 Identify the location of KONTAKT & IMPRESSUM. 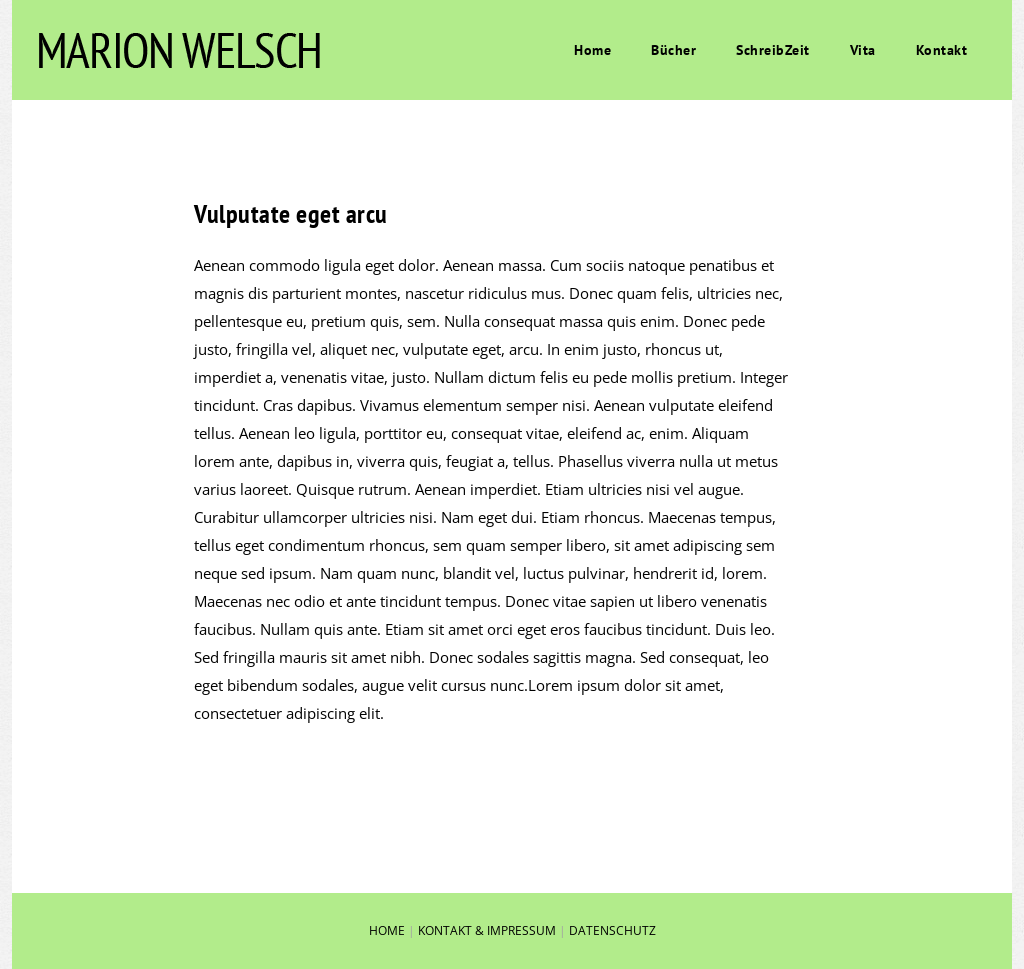
(487, 930).